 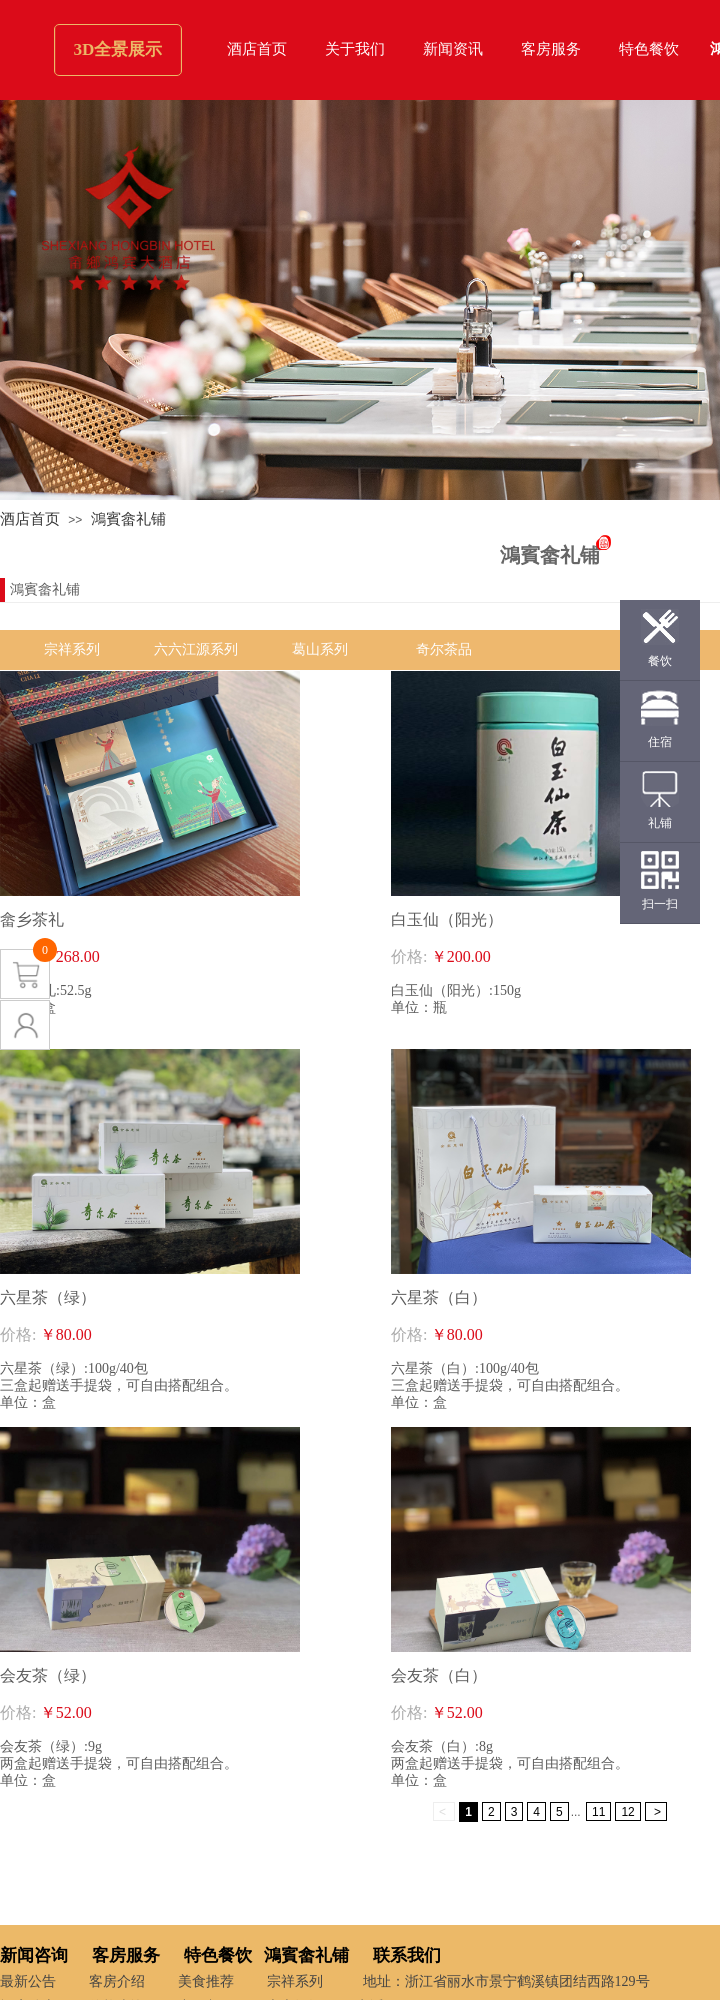 What do you see at coordinates (72, 649) in the screenshot?
I see `宗祥系列` at bounding box center [72, 649].